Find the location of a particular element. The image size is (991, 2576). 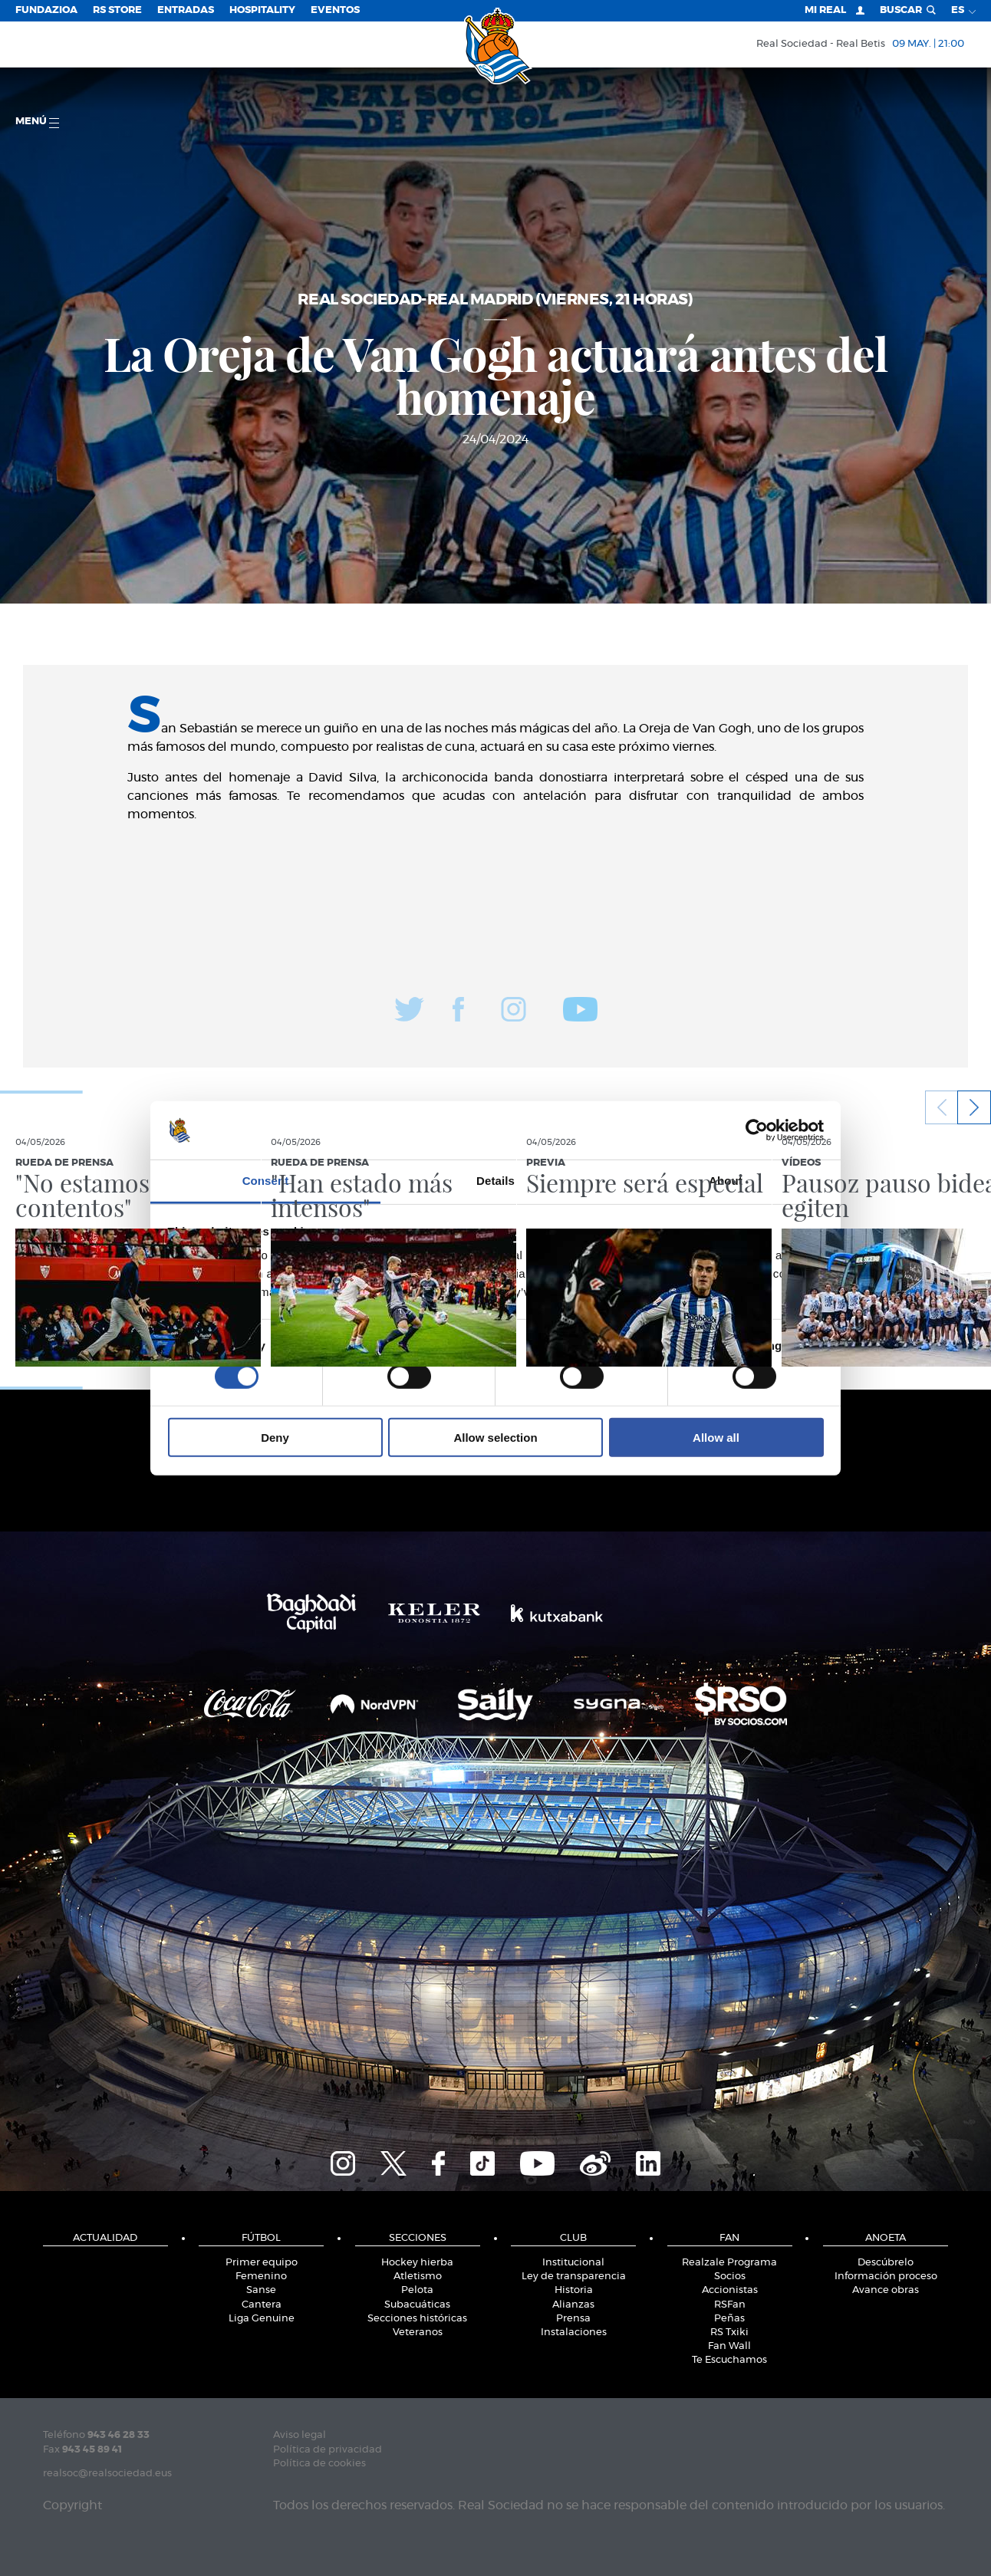

Ley de transparencia is located at coordinates (574, 2277).